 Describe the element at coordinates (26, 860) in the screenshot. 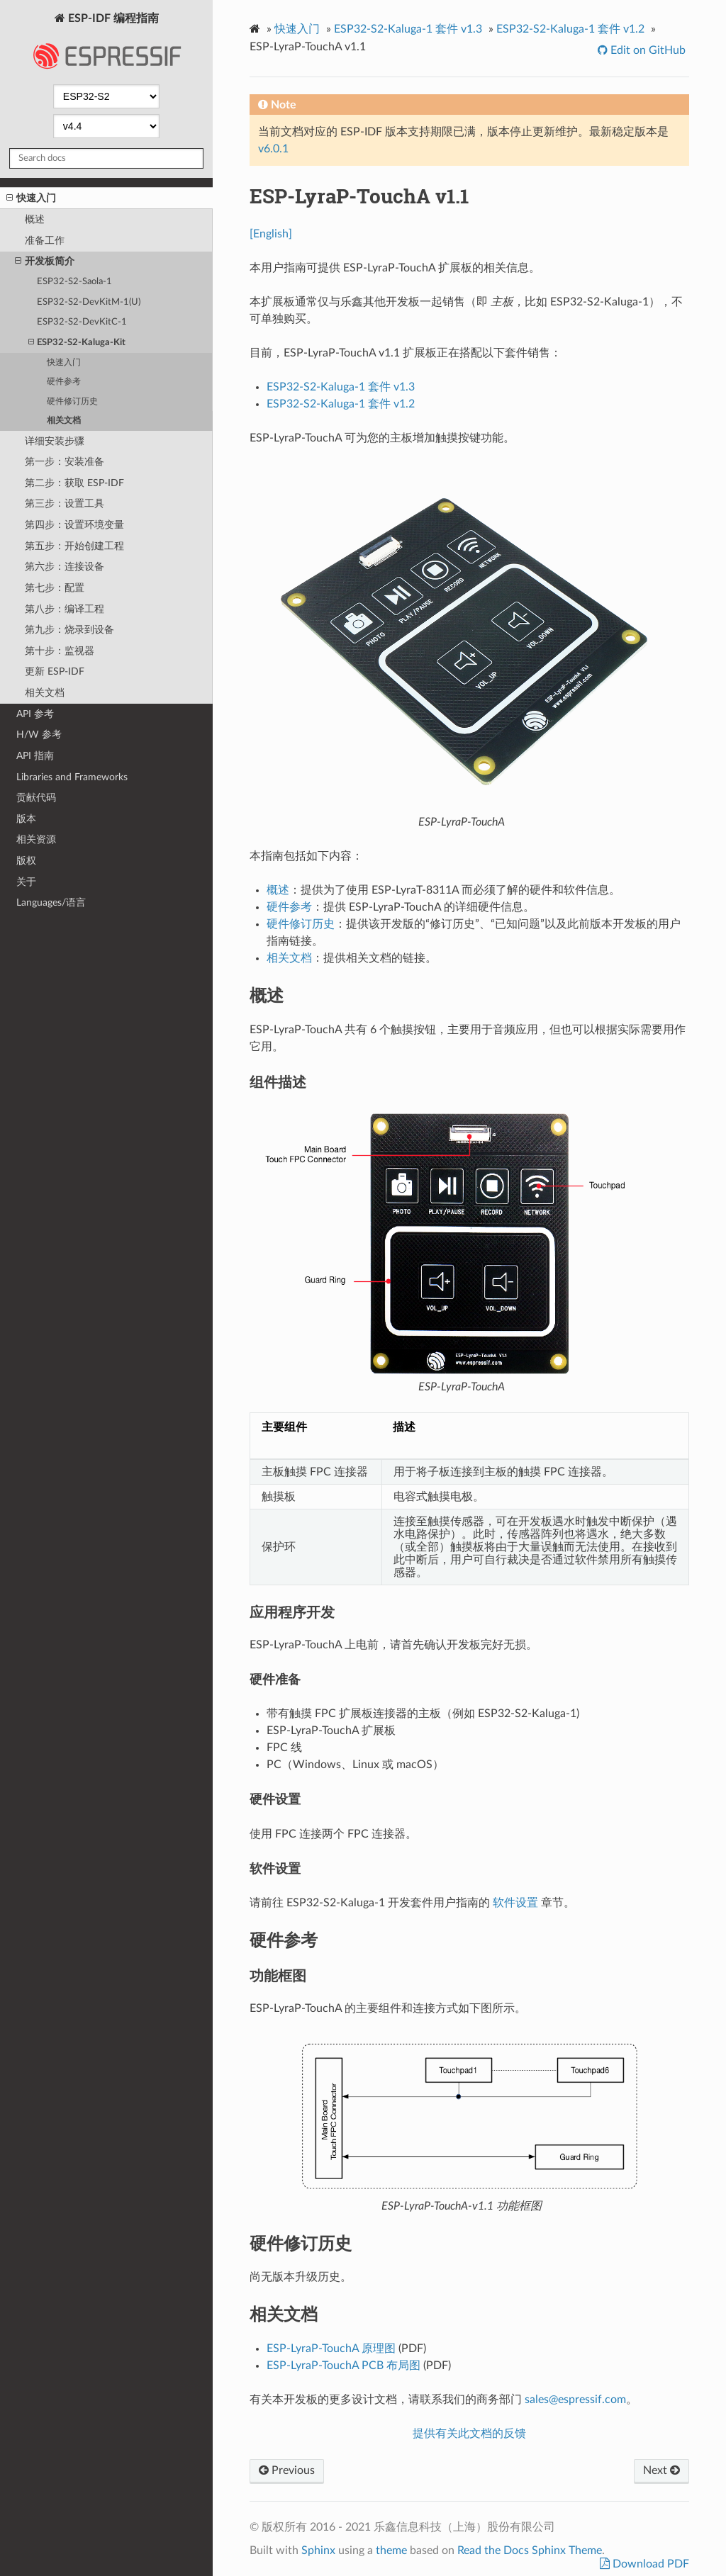

I see `版权` at that location.